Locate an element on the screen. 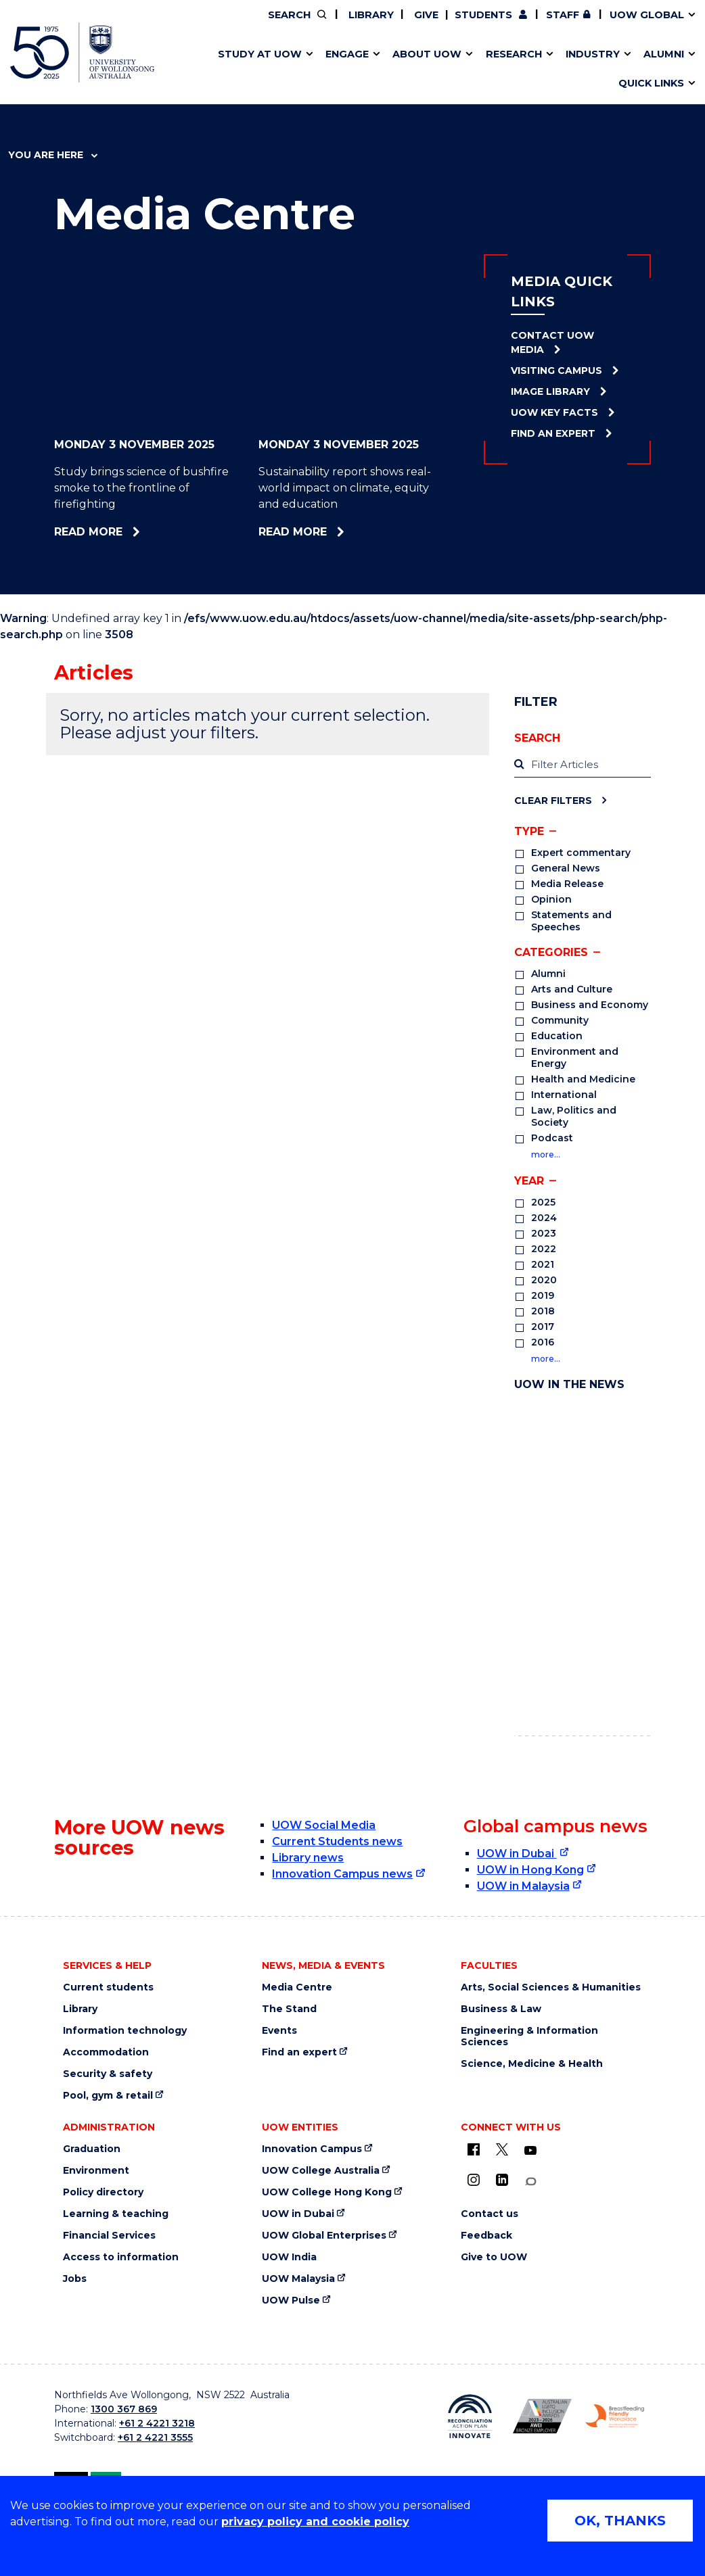 This screenshot has height=2576, width=705. Pool, gym & retail [Pool, gym & retail (external link)] is located at coordinates (108, 2095).